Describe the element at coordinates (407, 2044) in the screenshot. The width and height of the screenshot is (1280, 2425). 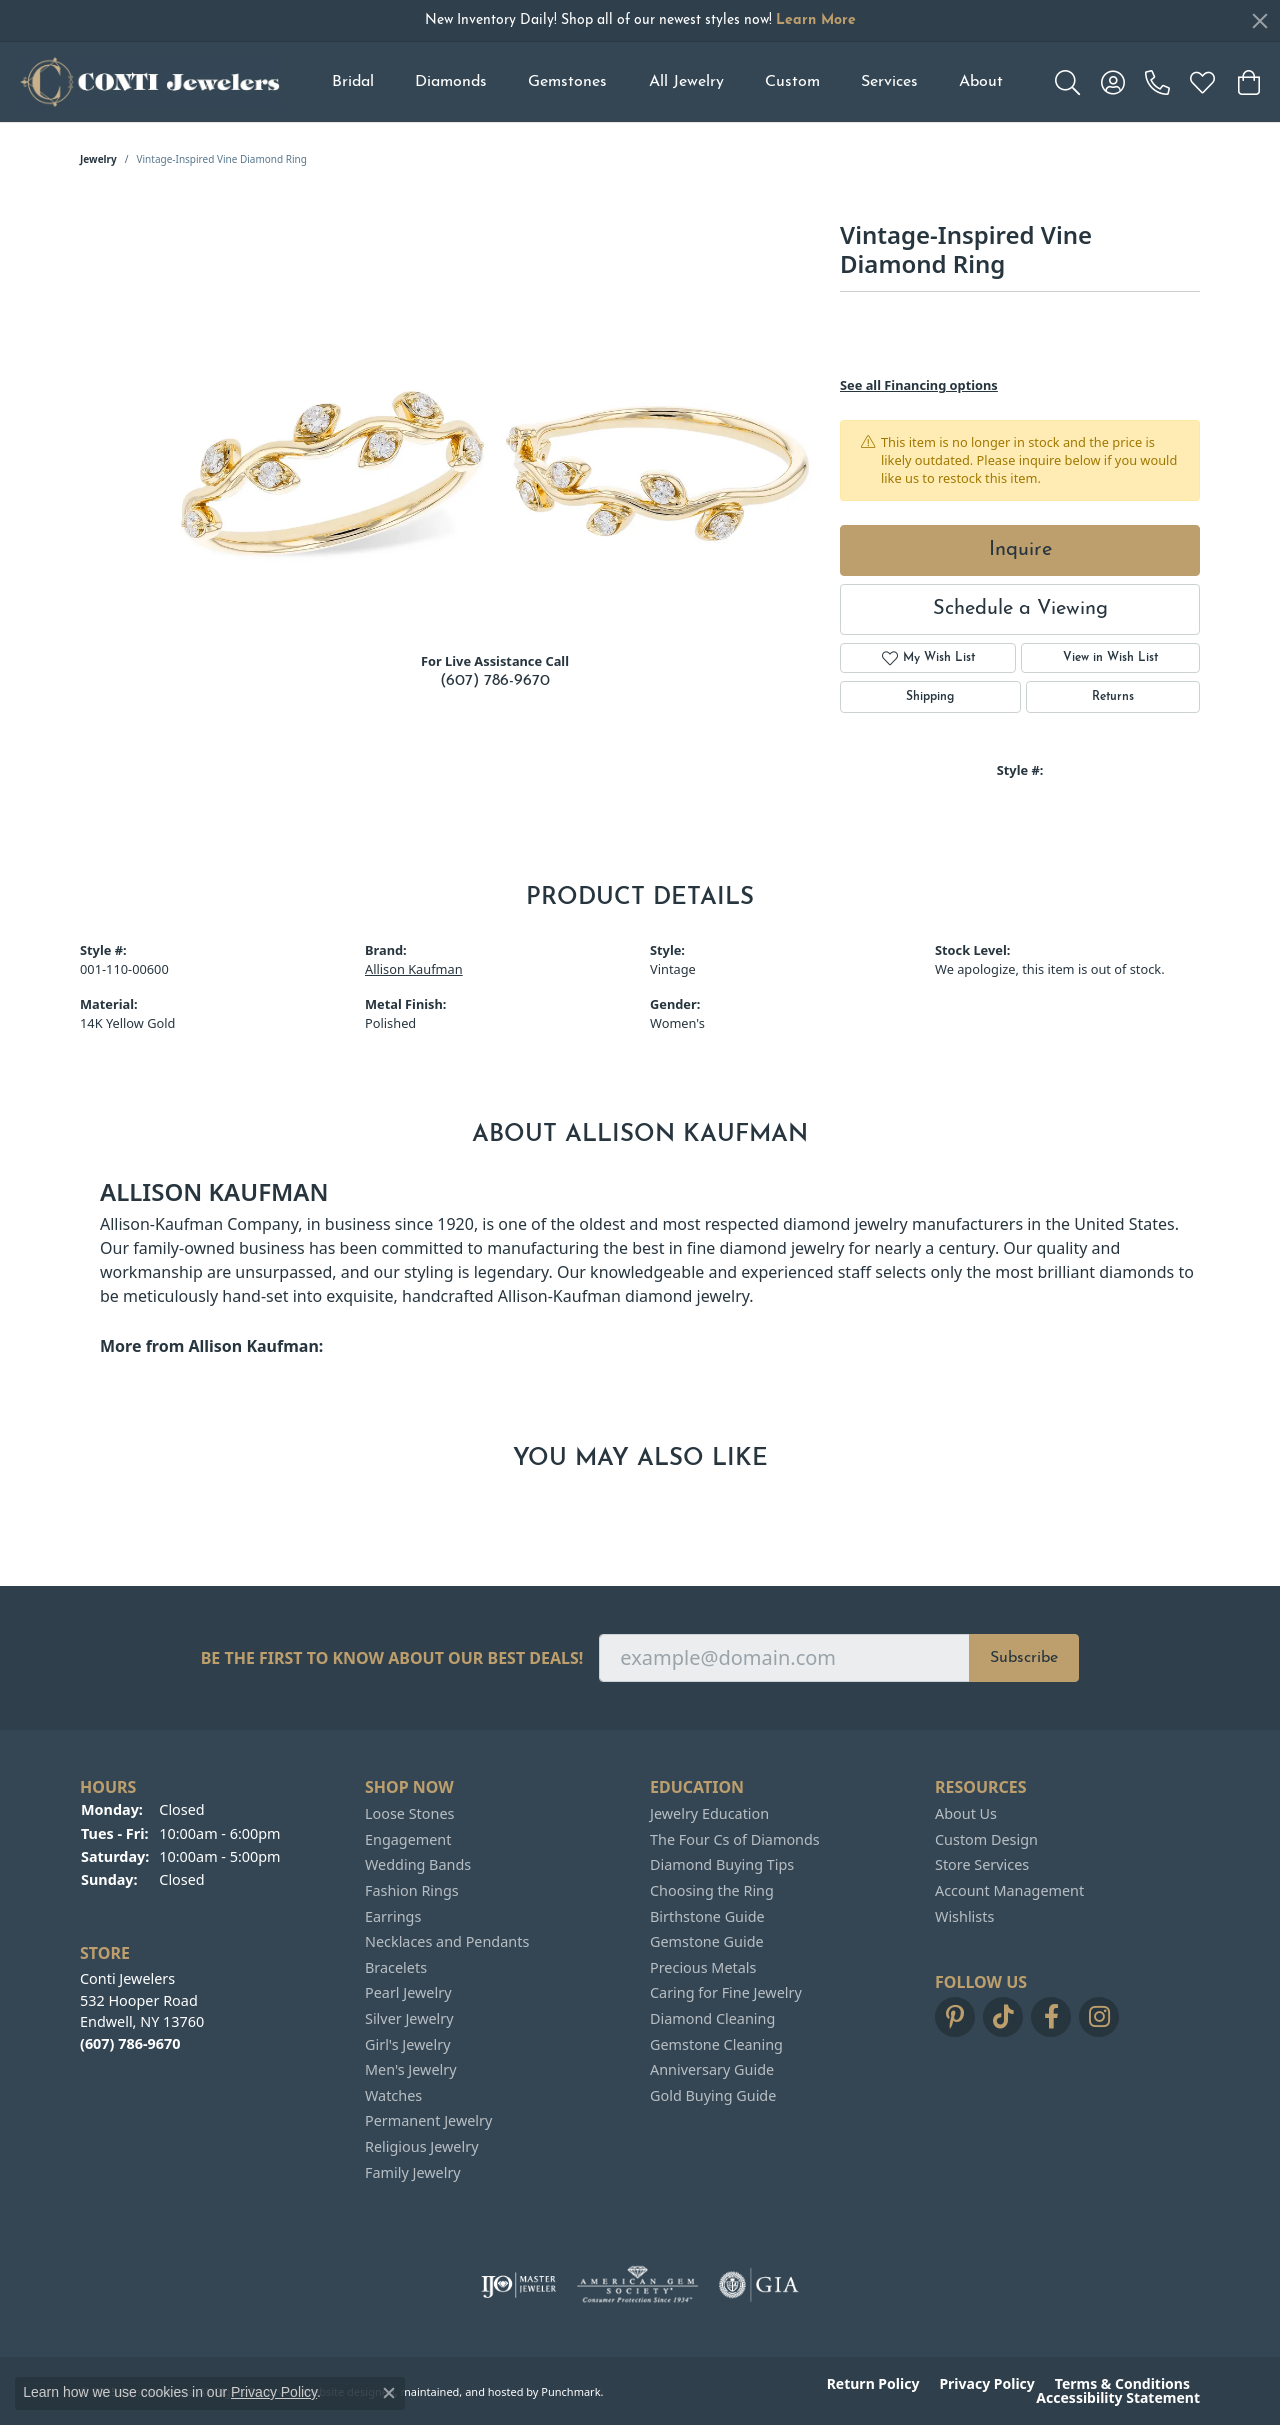
I see `Girl's Jewelry [menuitem]` at that location.